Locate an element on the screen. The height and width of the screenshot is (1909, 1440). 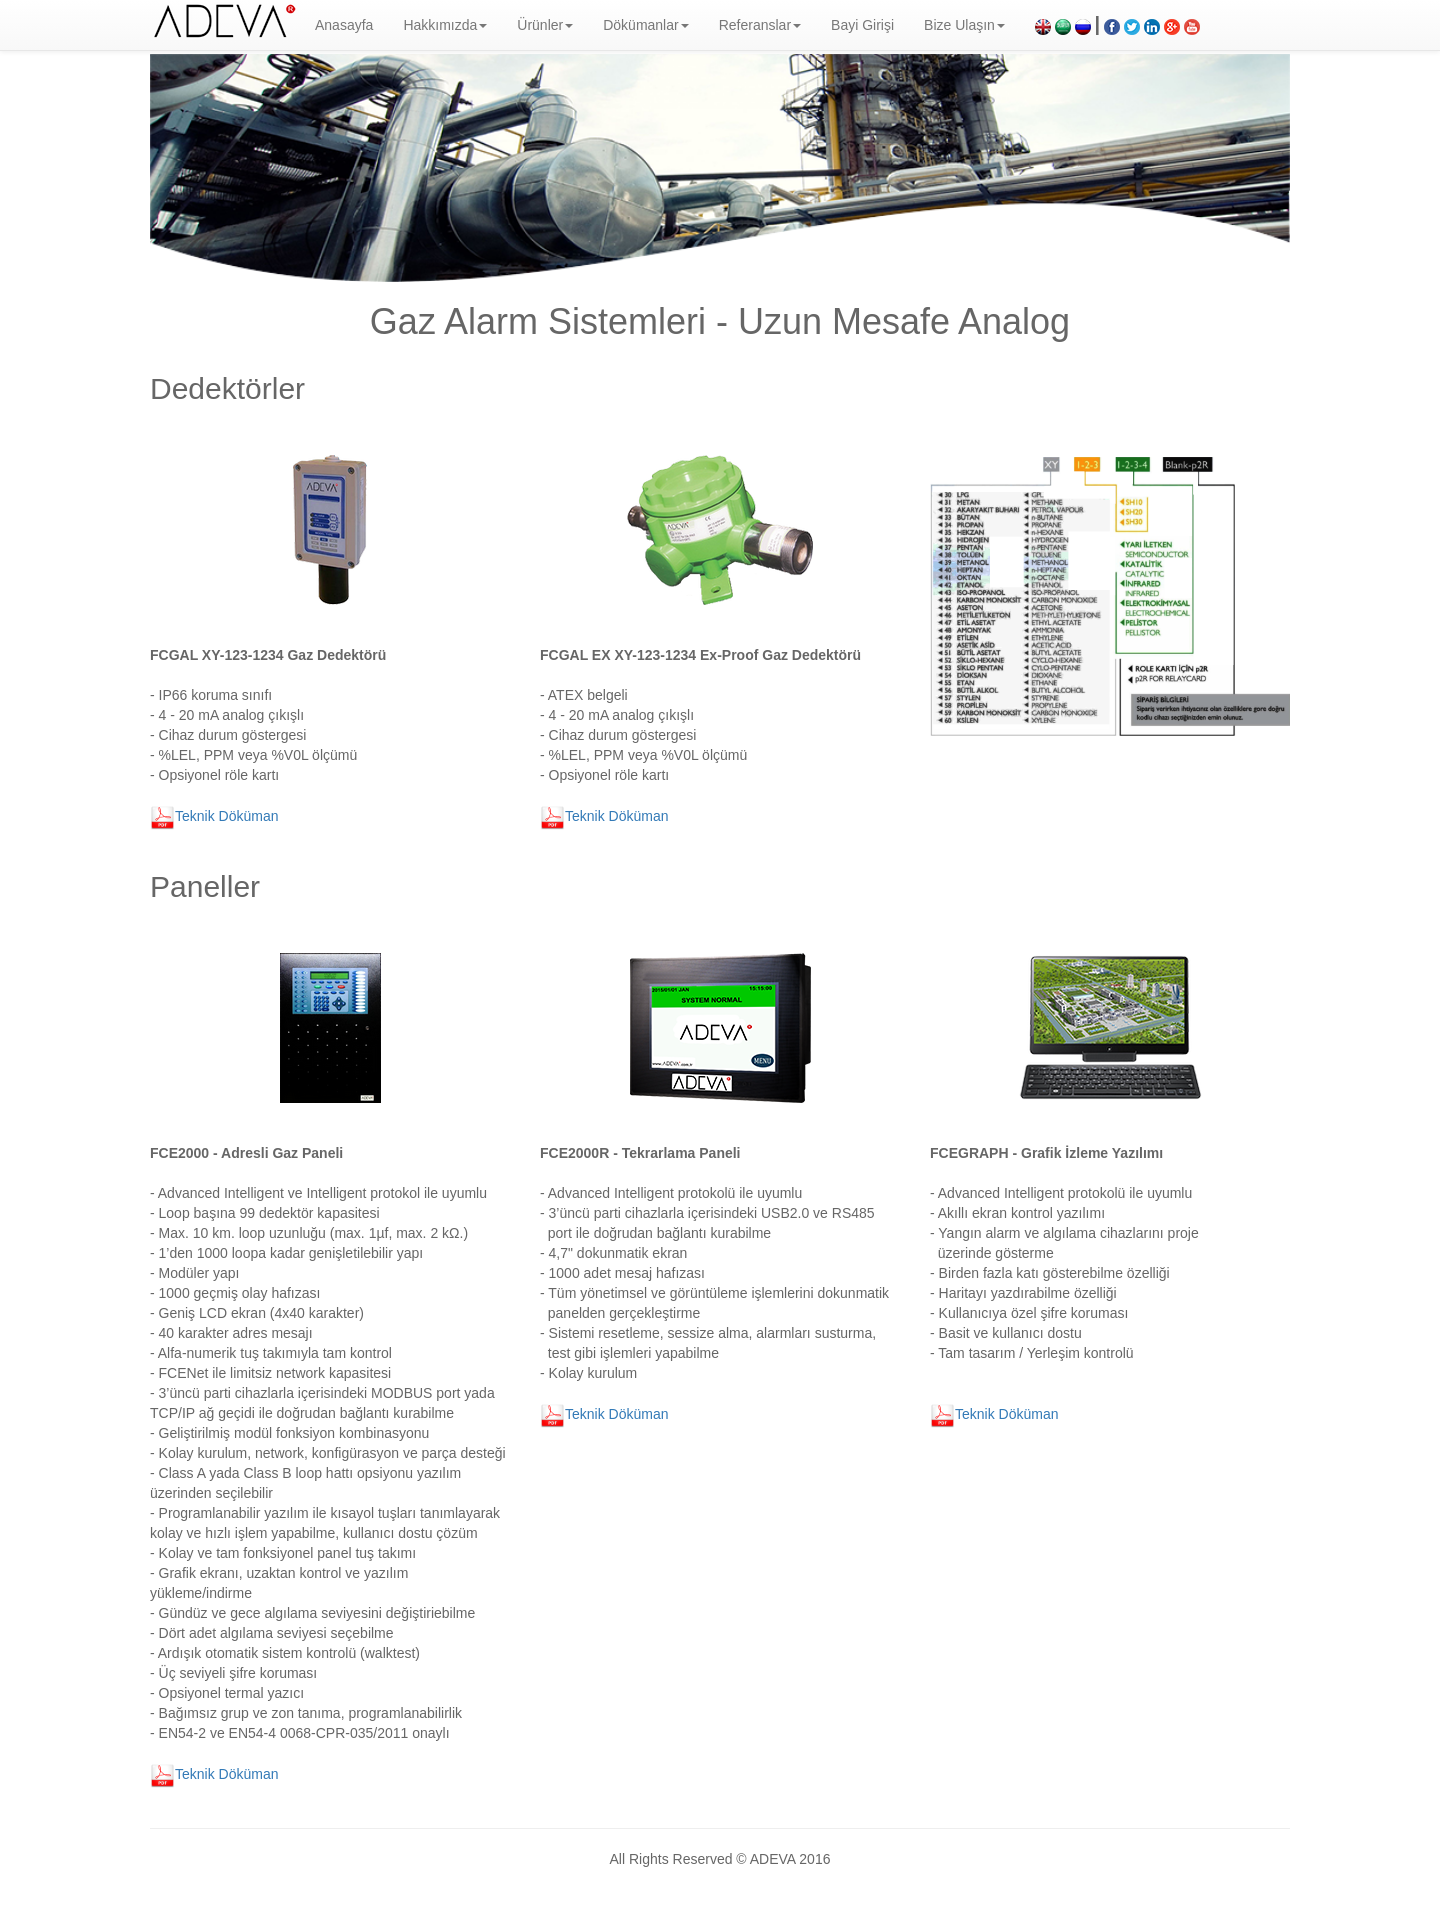
Anasayfa is located at coordinates (344, 25).